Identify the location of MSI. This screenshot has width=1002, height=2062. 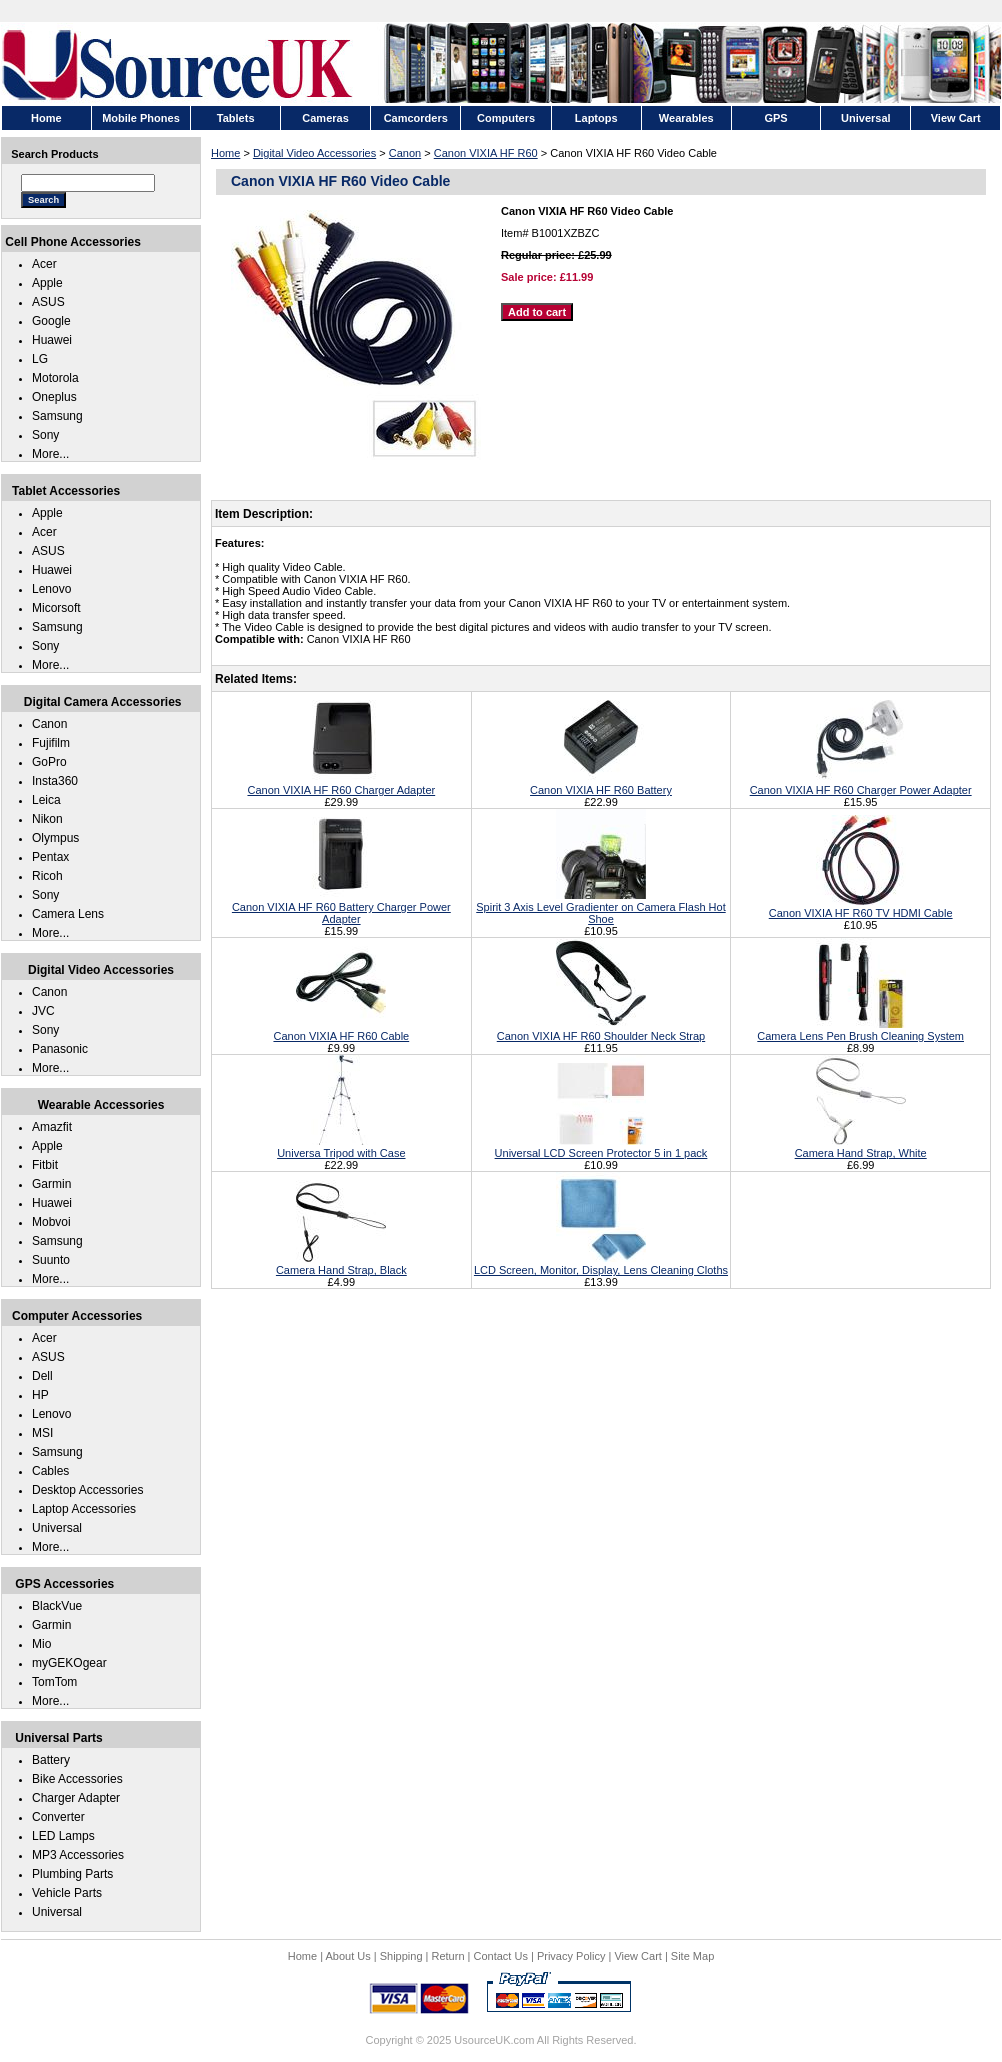
(42, 1433).